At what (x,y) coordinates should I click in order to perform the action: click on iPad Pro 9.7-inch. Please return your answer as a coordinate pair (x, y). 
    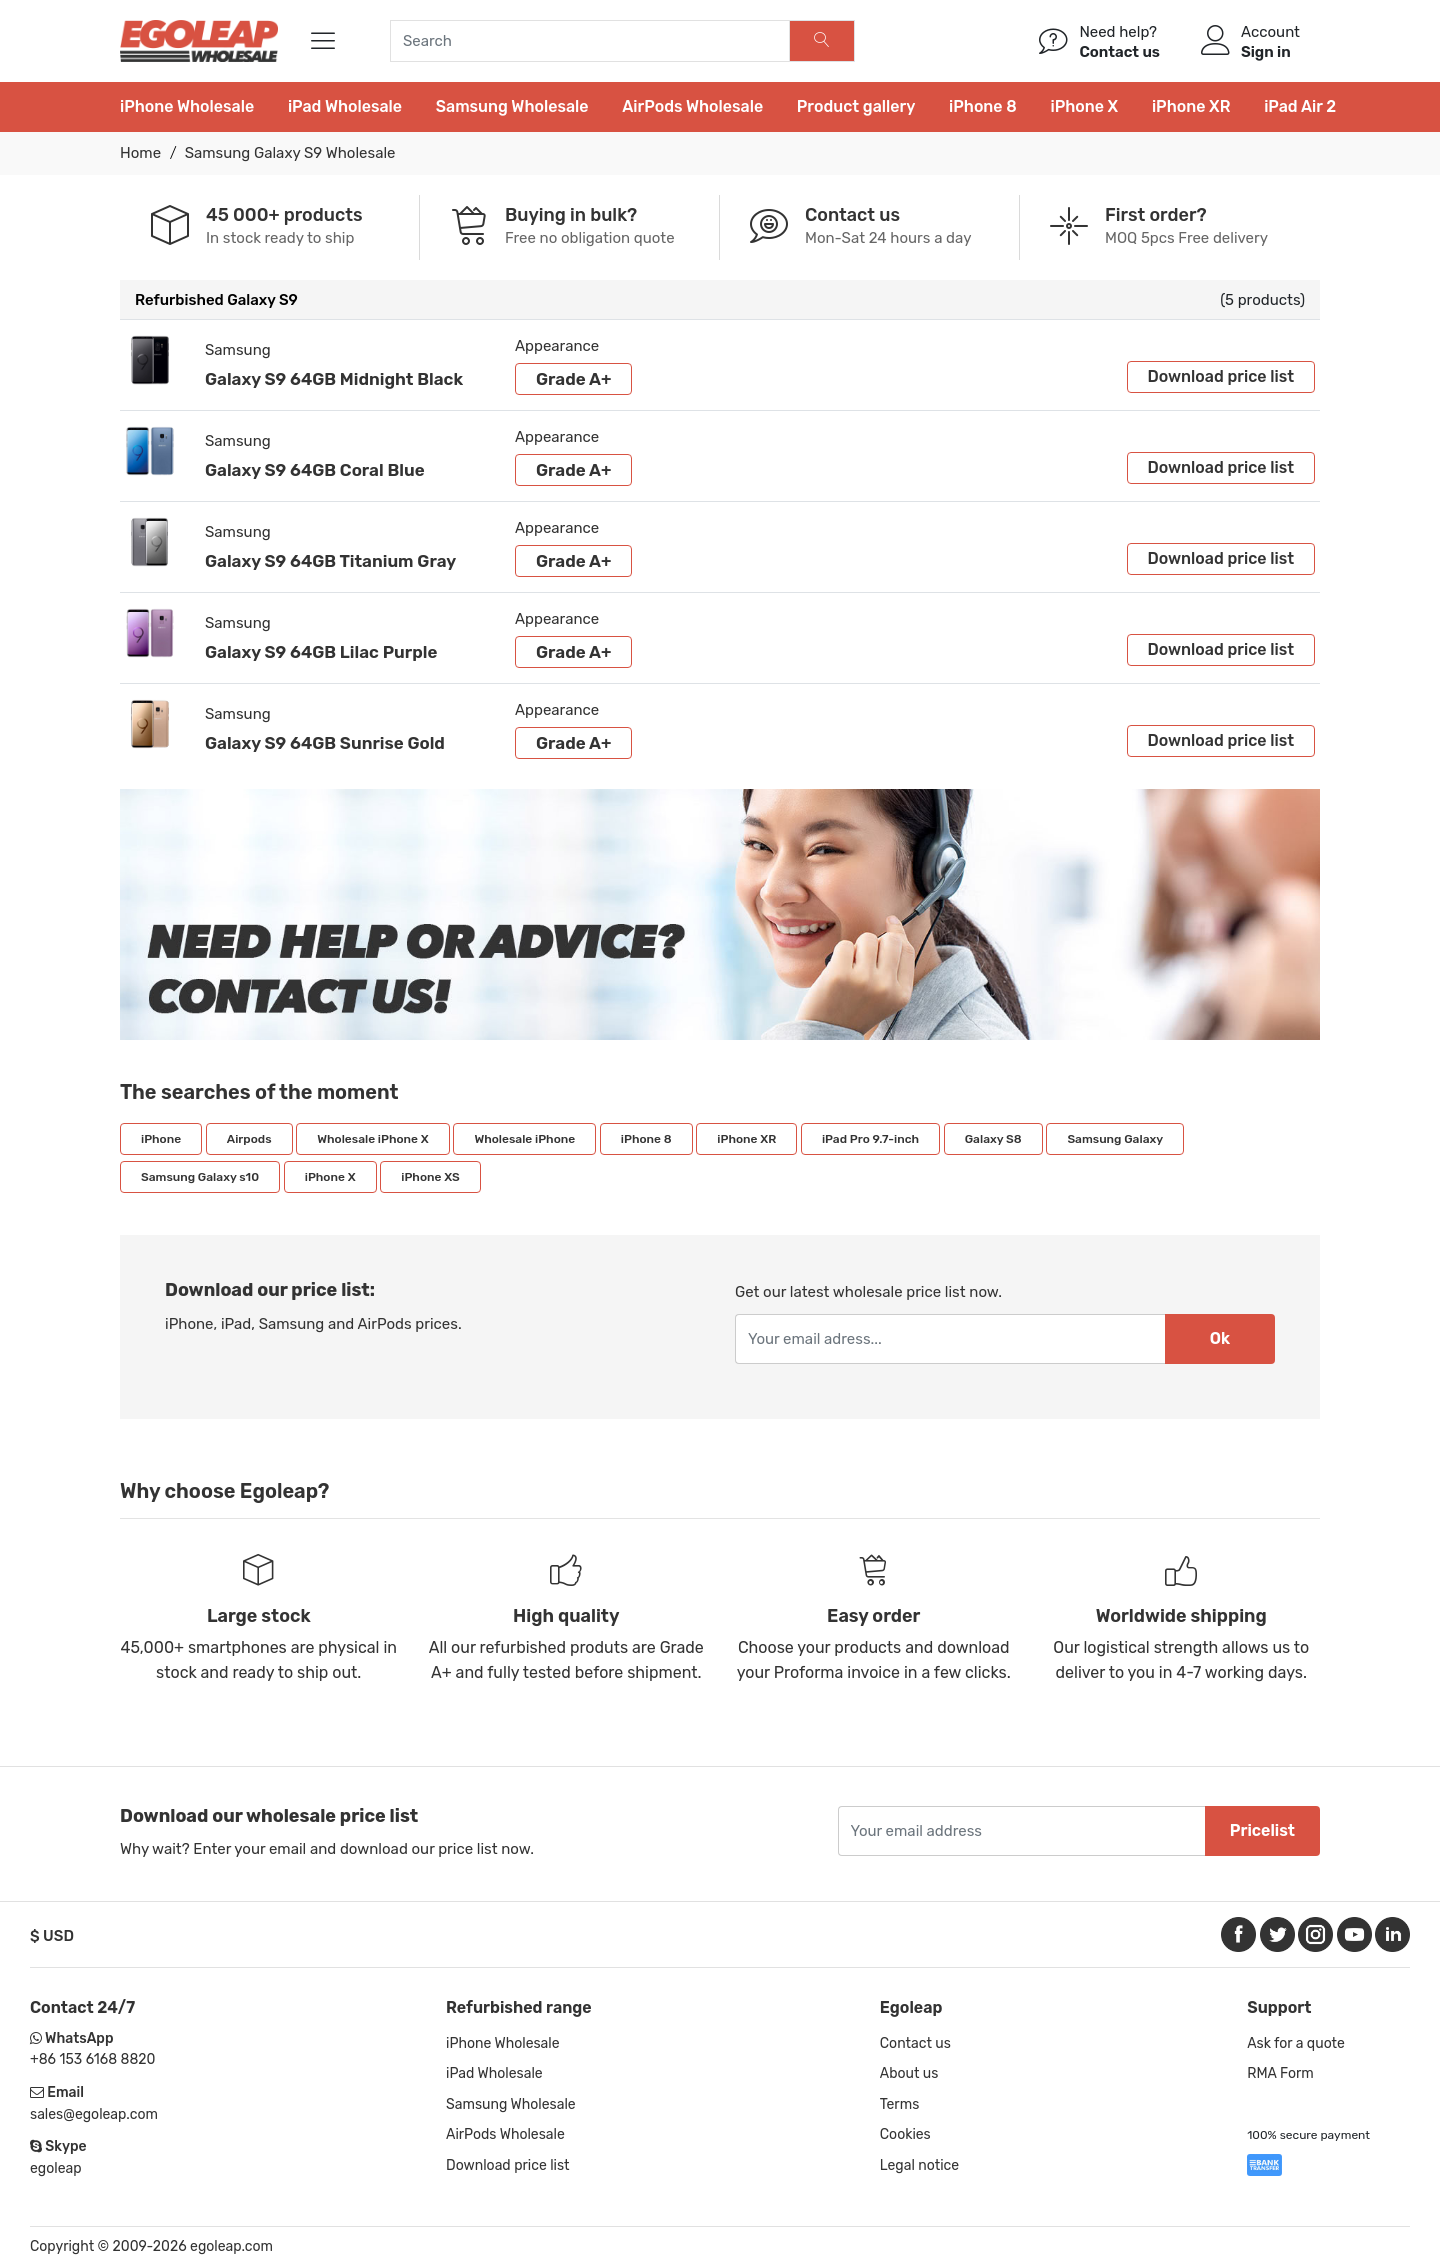
    Looking at the image, I should click on (870, 1139).